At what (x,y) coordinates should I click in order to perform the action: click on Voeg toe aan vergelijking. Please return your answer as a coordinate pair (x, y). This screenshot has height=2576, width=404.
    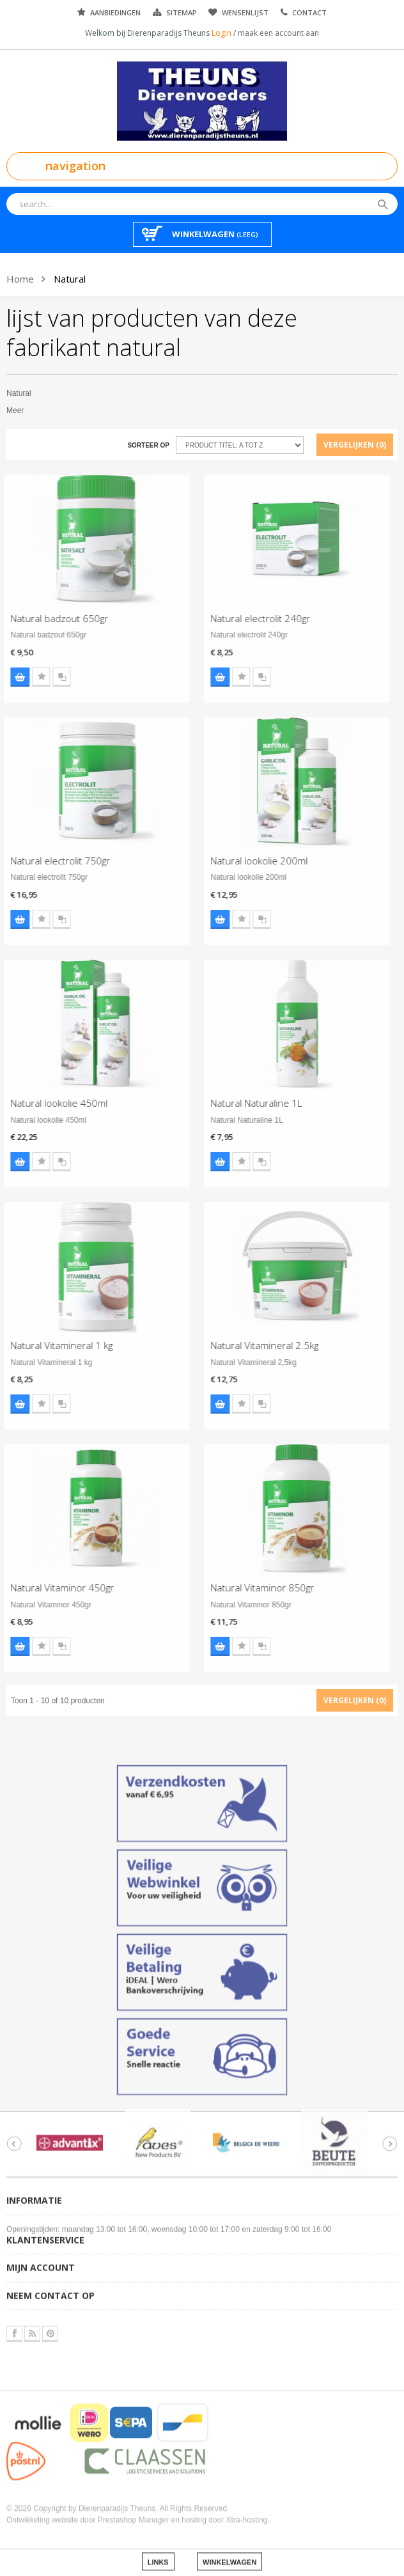
    Looking at the image, I should click on (52, 677).